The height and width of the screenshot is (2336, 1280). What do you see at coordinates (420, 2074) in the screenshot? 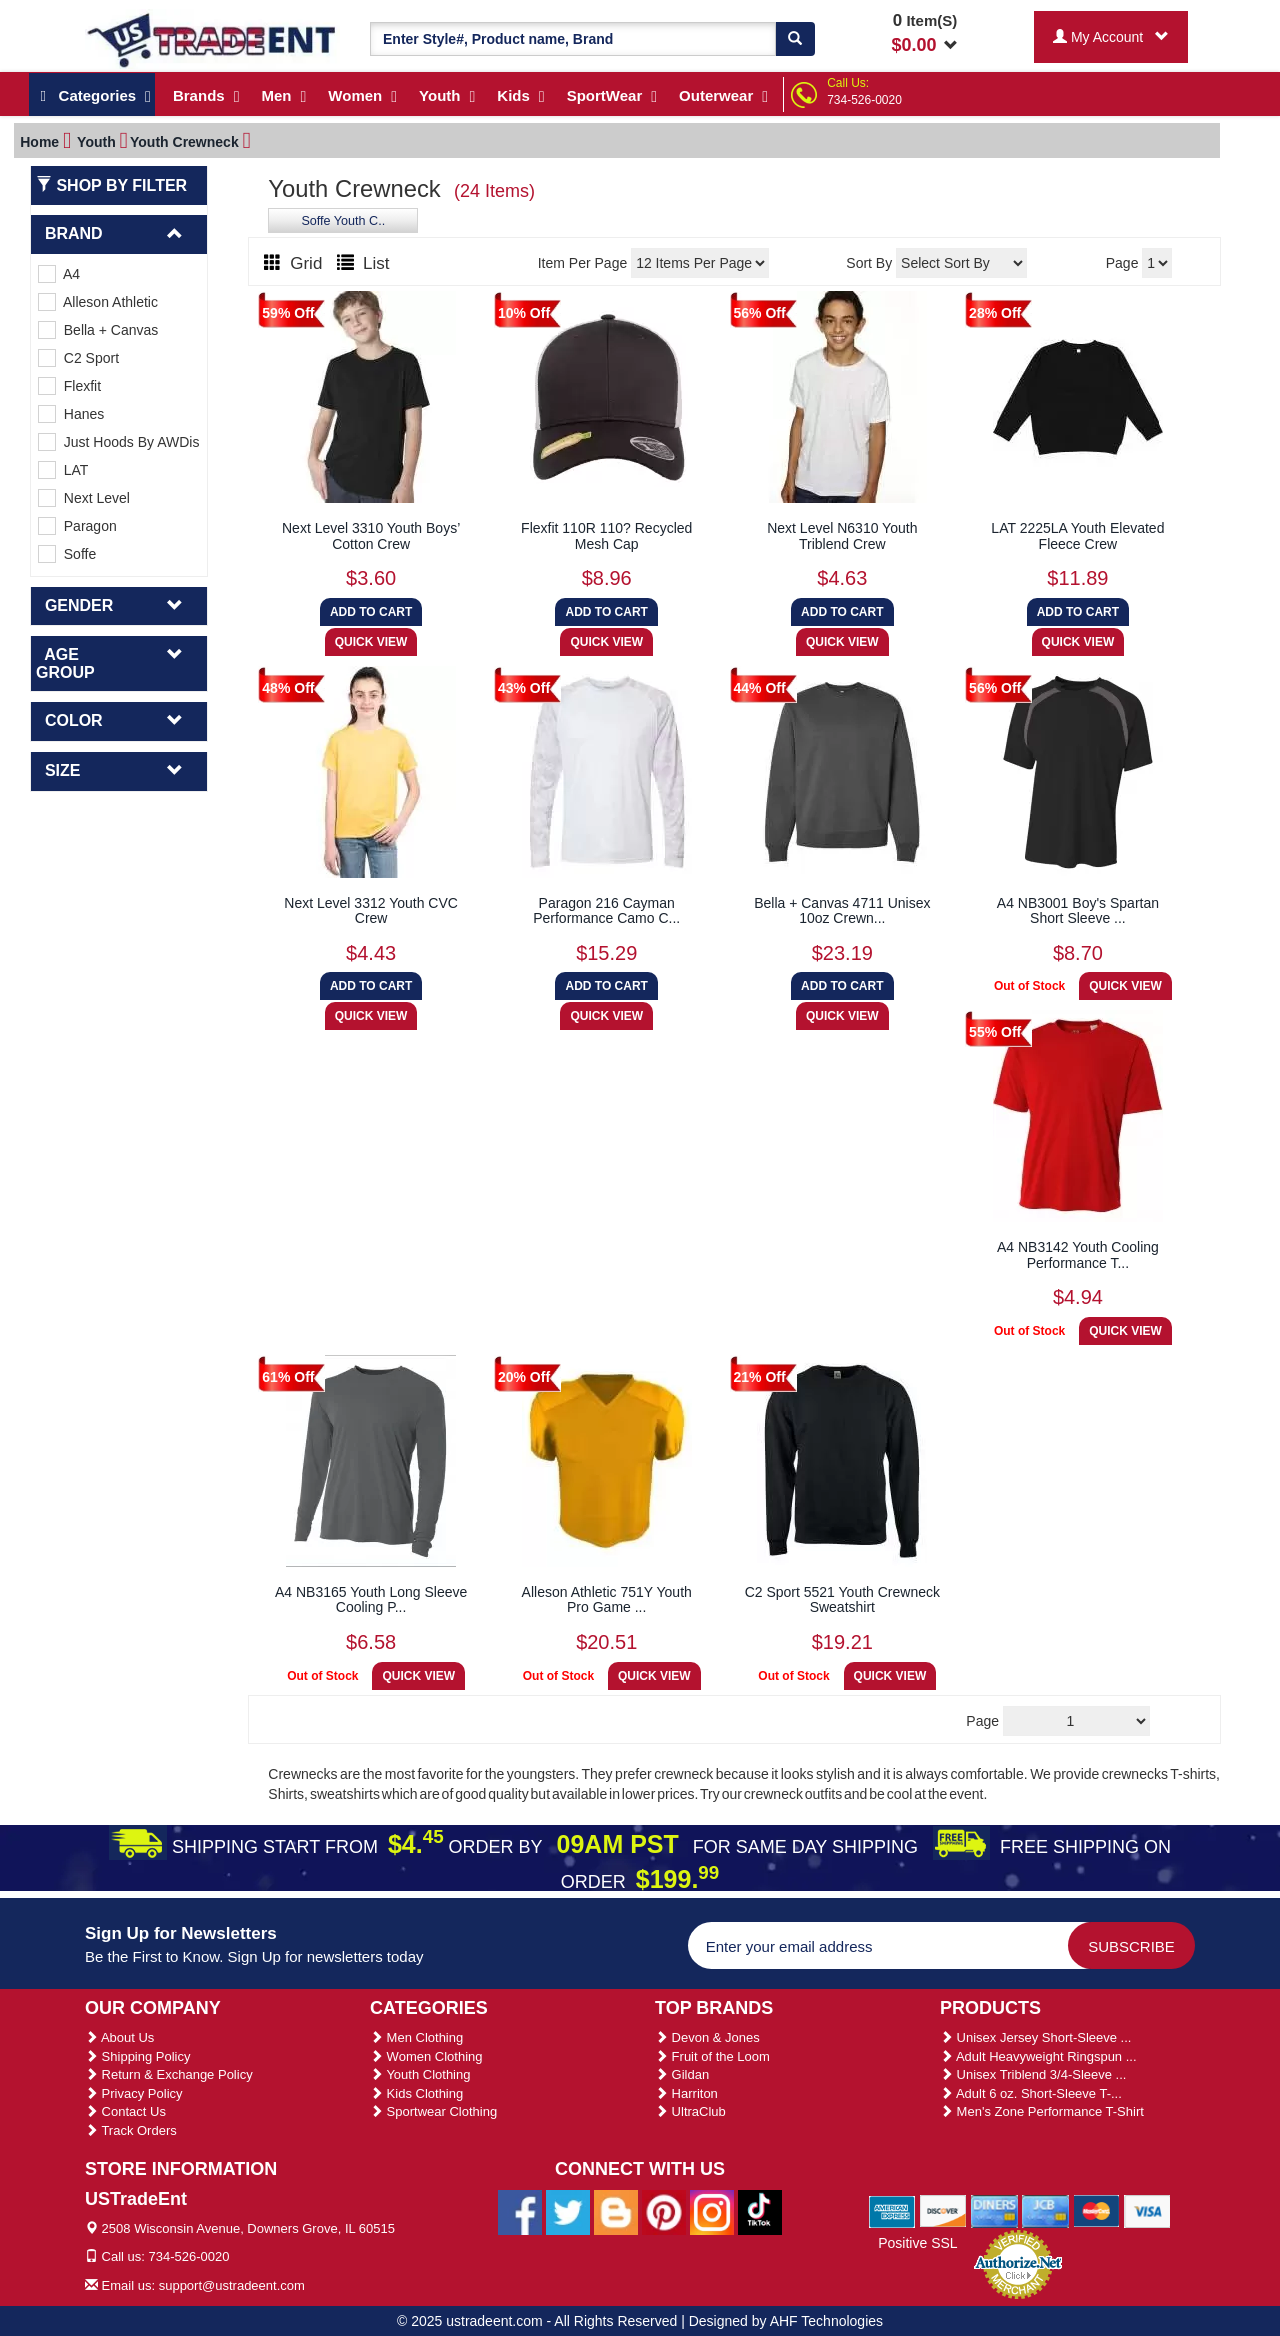
I see `Youth Clothing` at bounding box center [420, 2074].